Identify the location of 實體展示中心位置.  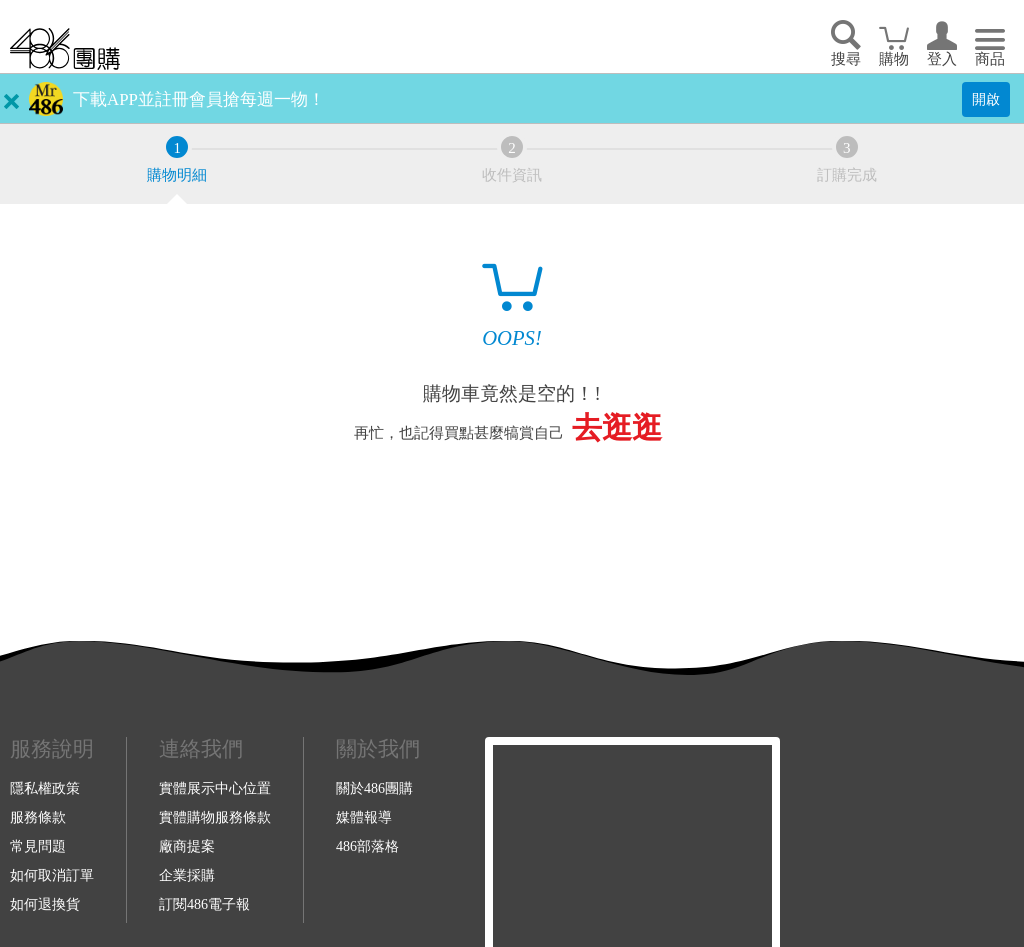
(215, 788).